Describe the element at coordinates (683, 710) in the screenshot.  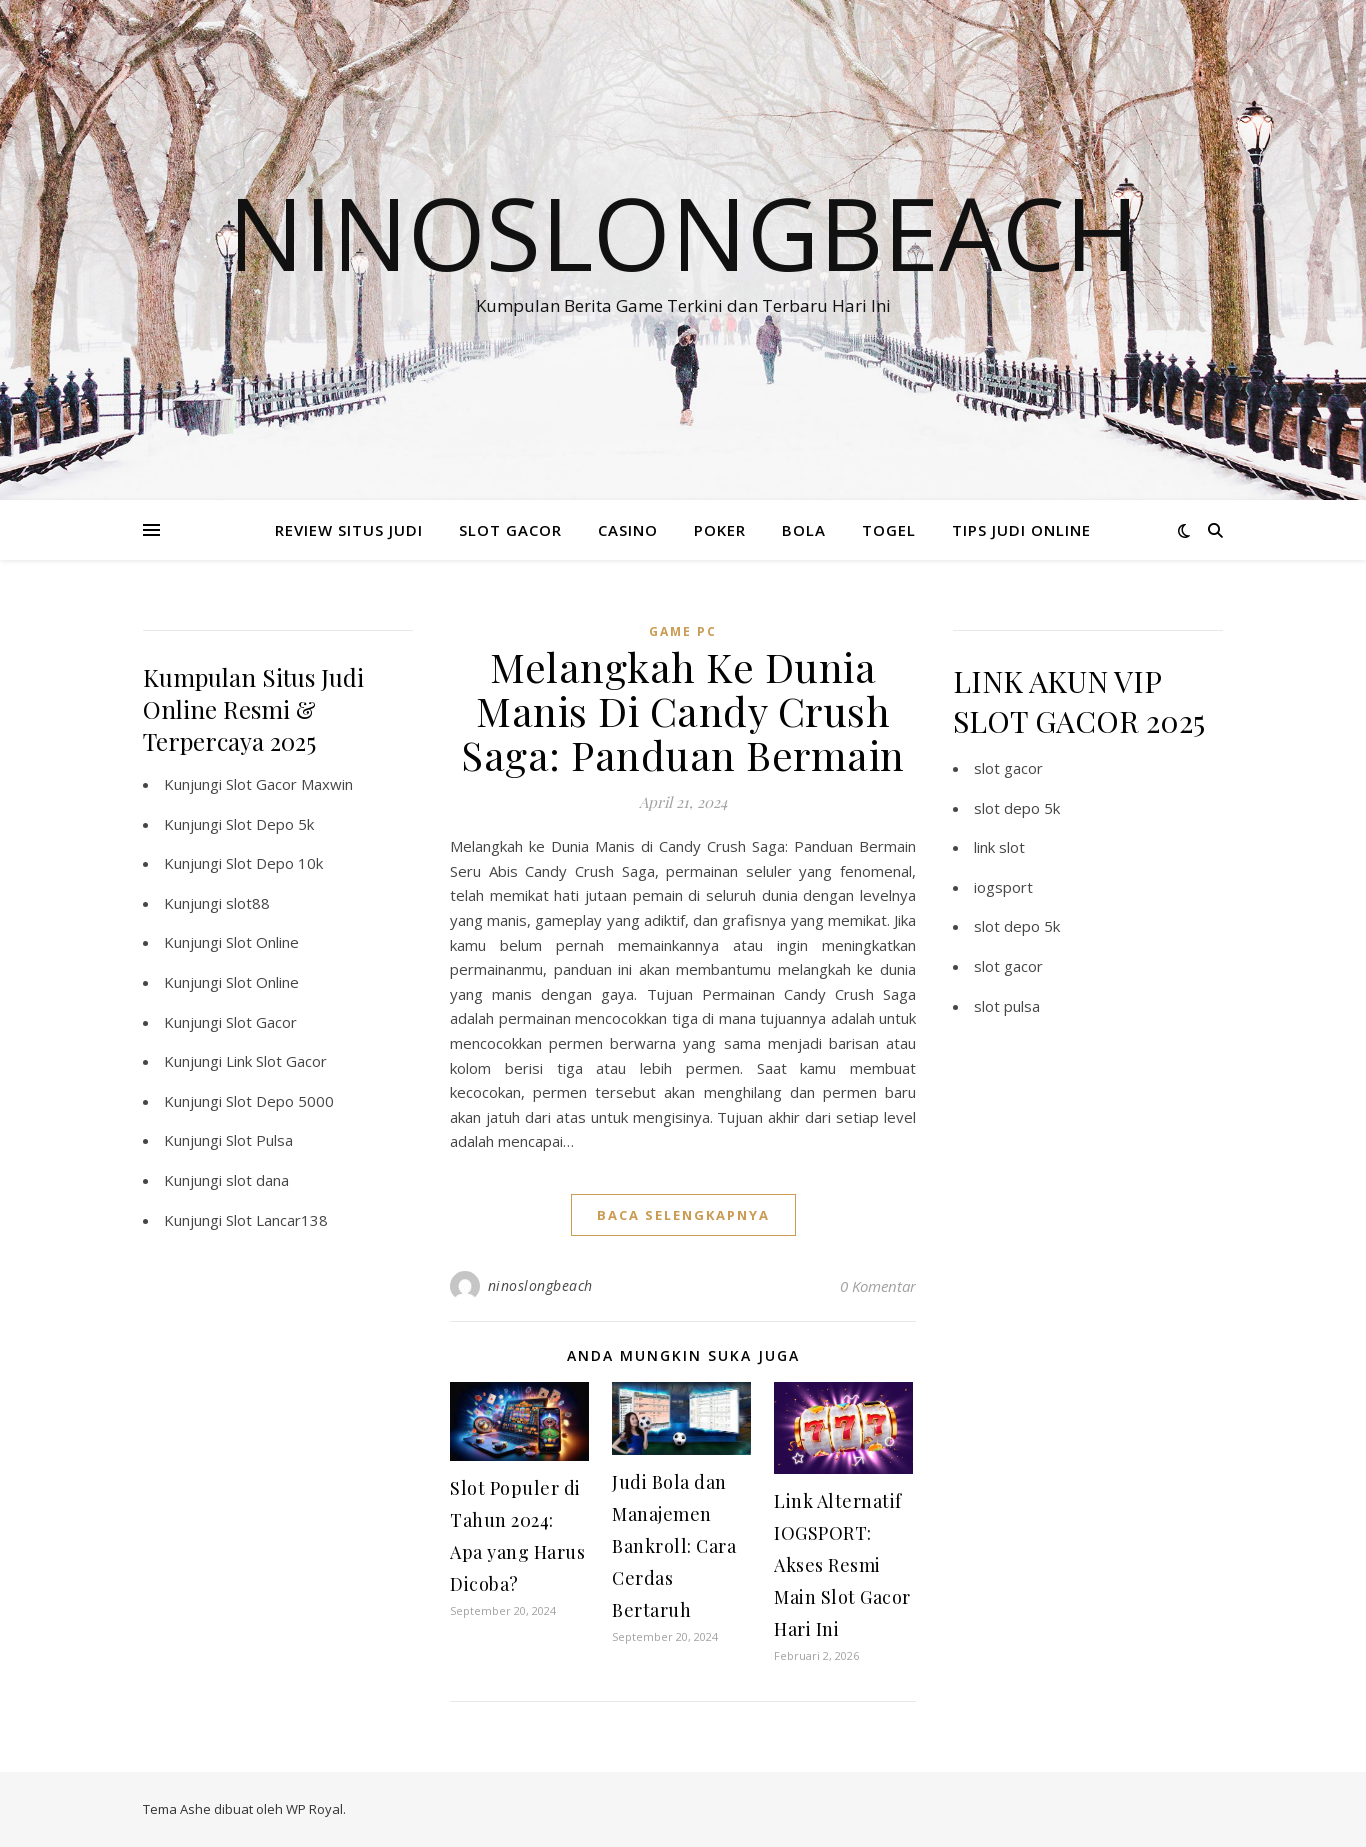
I see `Melangkah Ke Dunia Manis Di Candy Crush Saga: Panduan Bermain` at that location.